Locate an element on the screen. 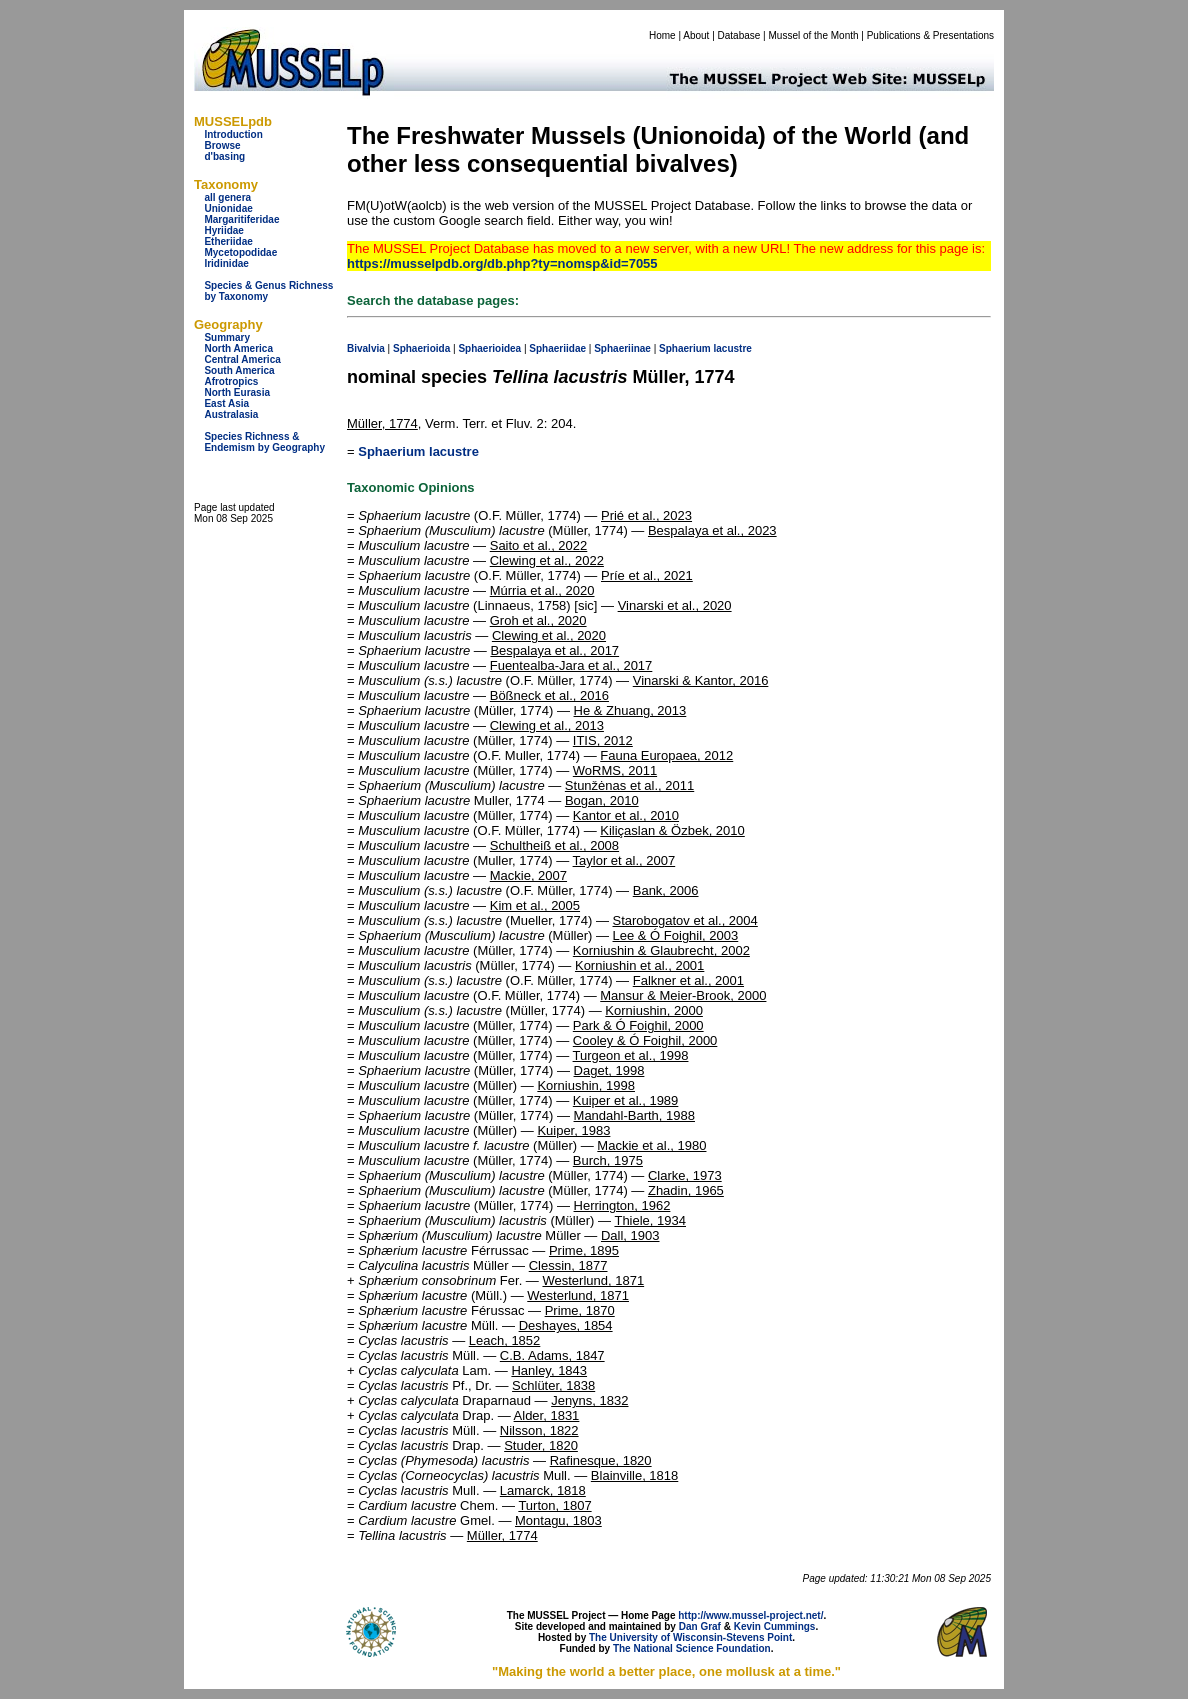  Kuiper et al., 1989 is located at coordinates (626, 1100).